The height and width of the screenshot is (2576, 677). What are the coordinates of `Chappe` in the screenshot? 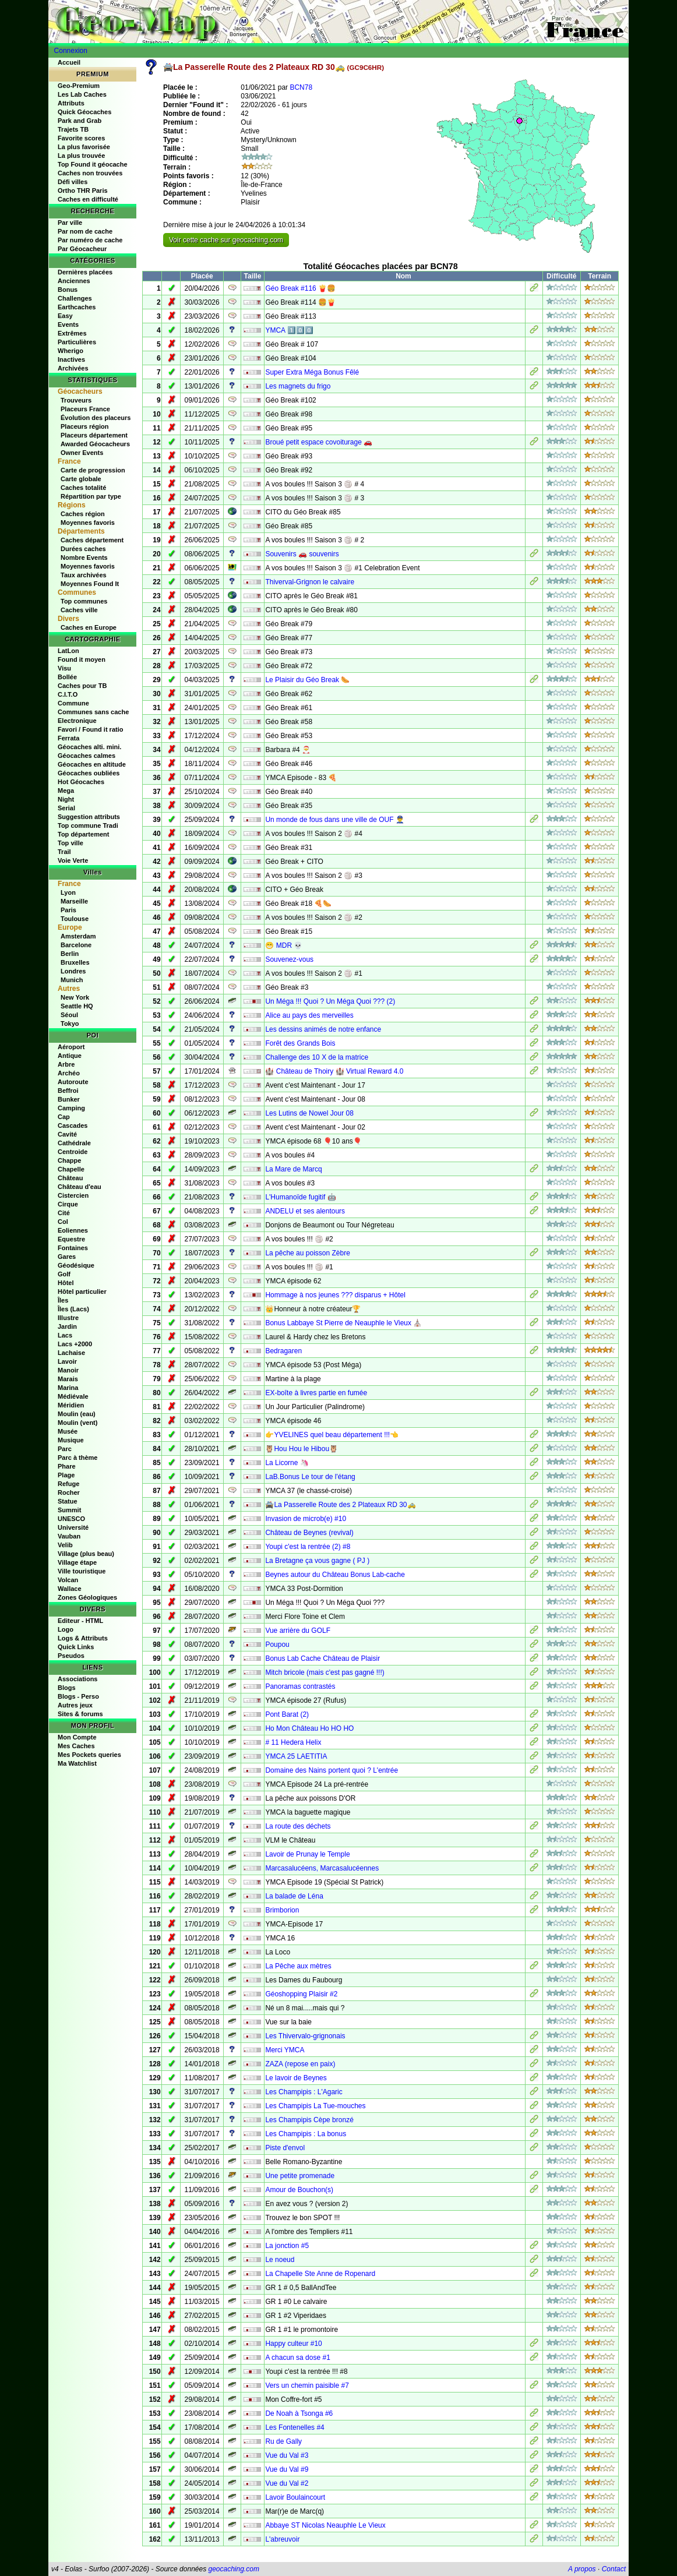 It's located at (69, 1160).